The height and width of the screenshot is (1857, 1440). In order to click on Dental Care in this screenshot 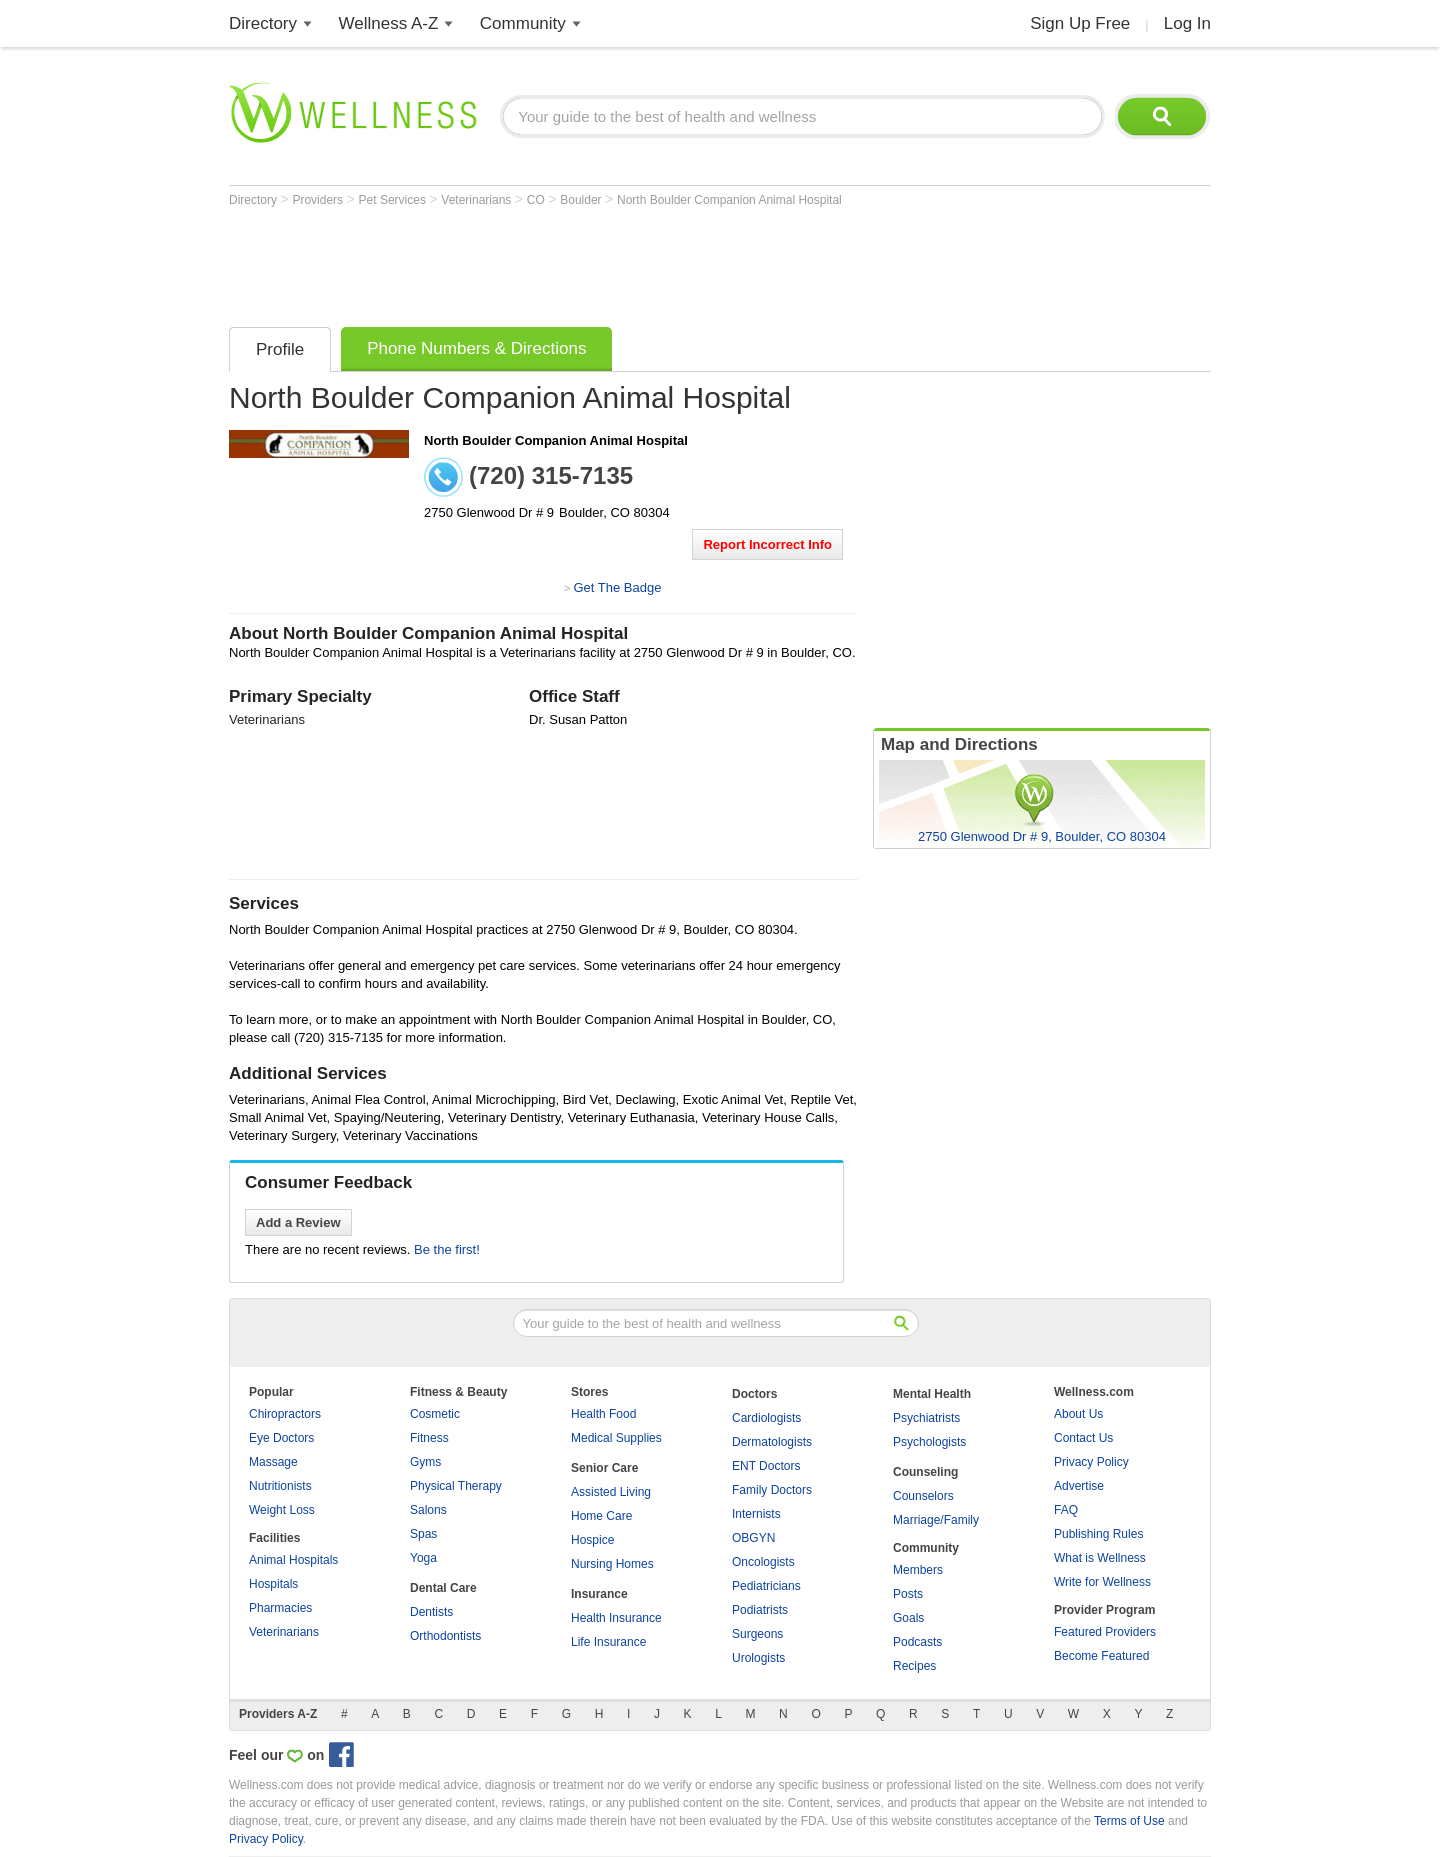, I will do `click(443, 1588)`.